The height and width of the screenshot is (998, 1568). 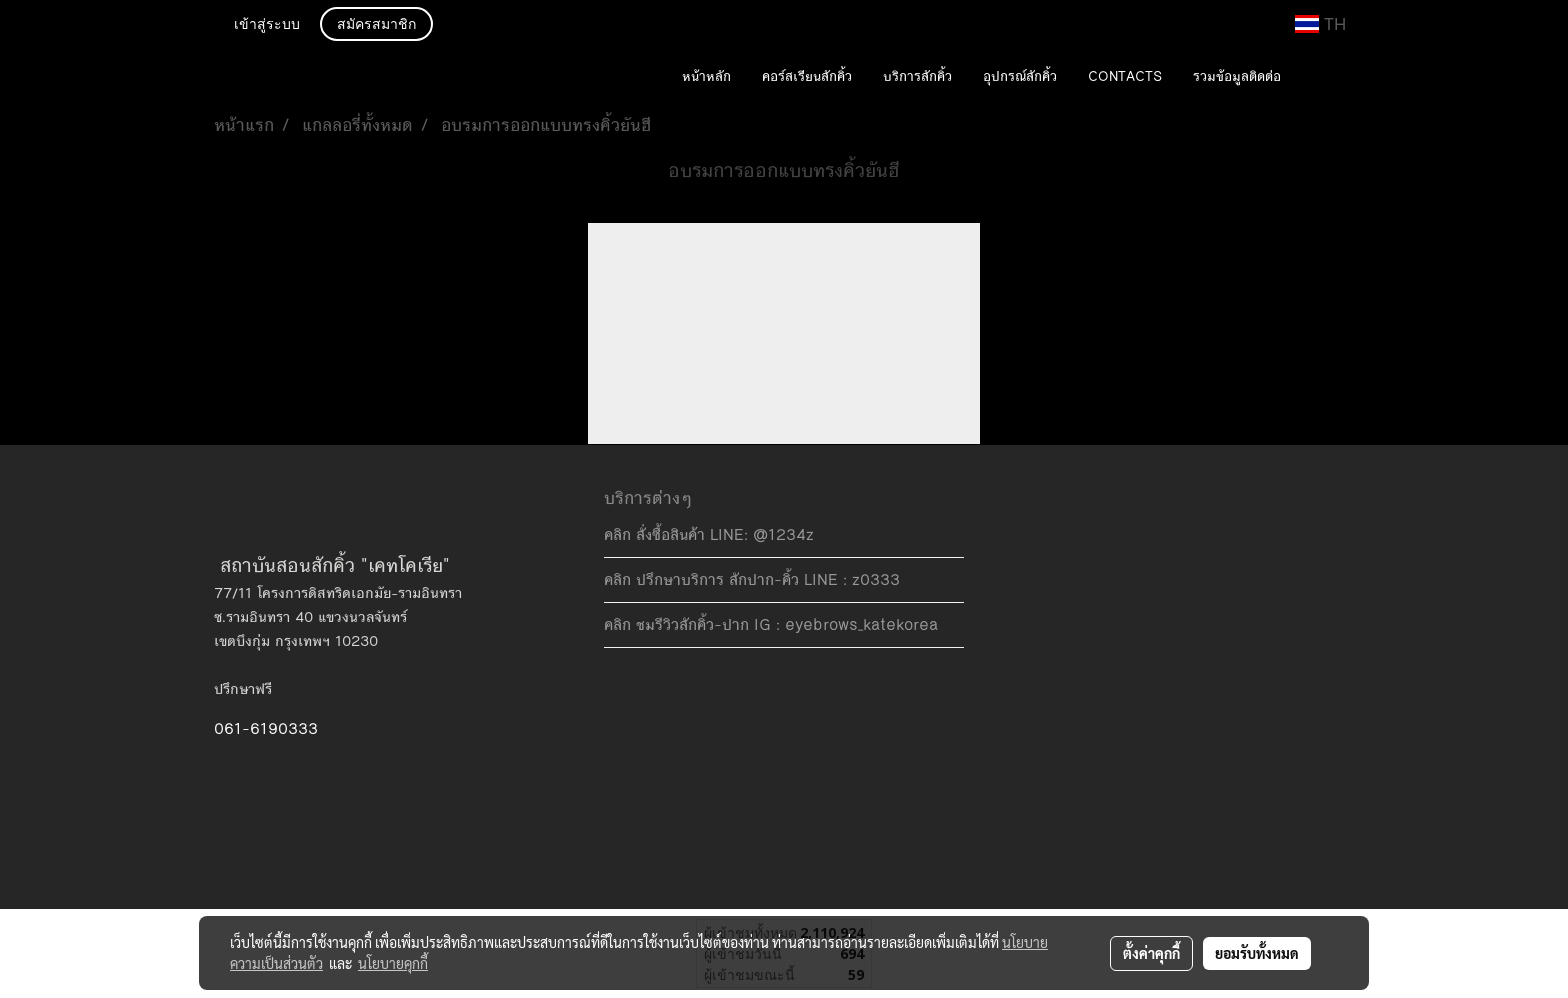 What do you see at coordinates (709, 534) in the screenshot?
I see `คลิก สั่งซื้อสินค้า LINE: @1234z` at bounding box center [709, 534].